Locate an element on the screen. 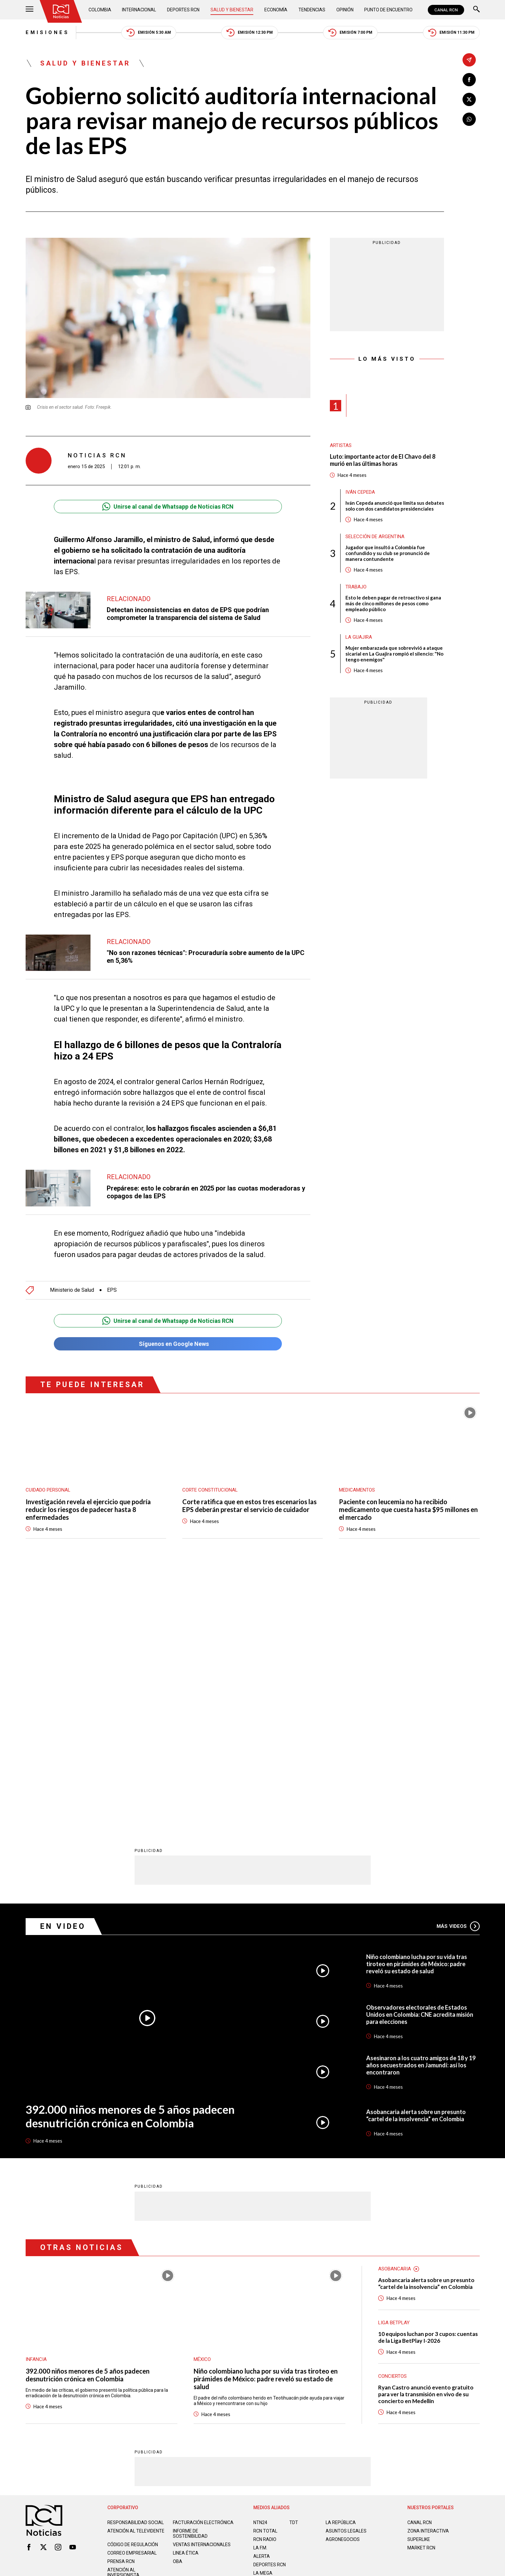 This screenshot has width=505, height=2576. Ministerio de Salud is located at coordinates (72, 1287).